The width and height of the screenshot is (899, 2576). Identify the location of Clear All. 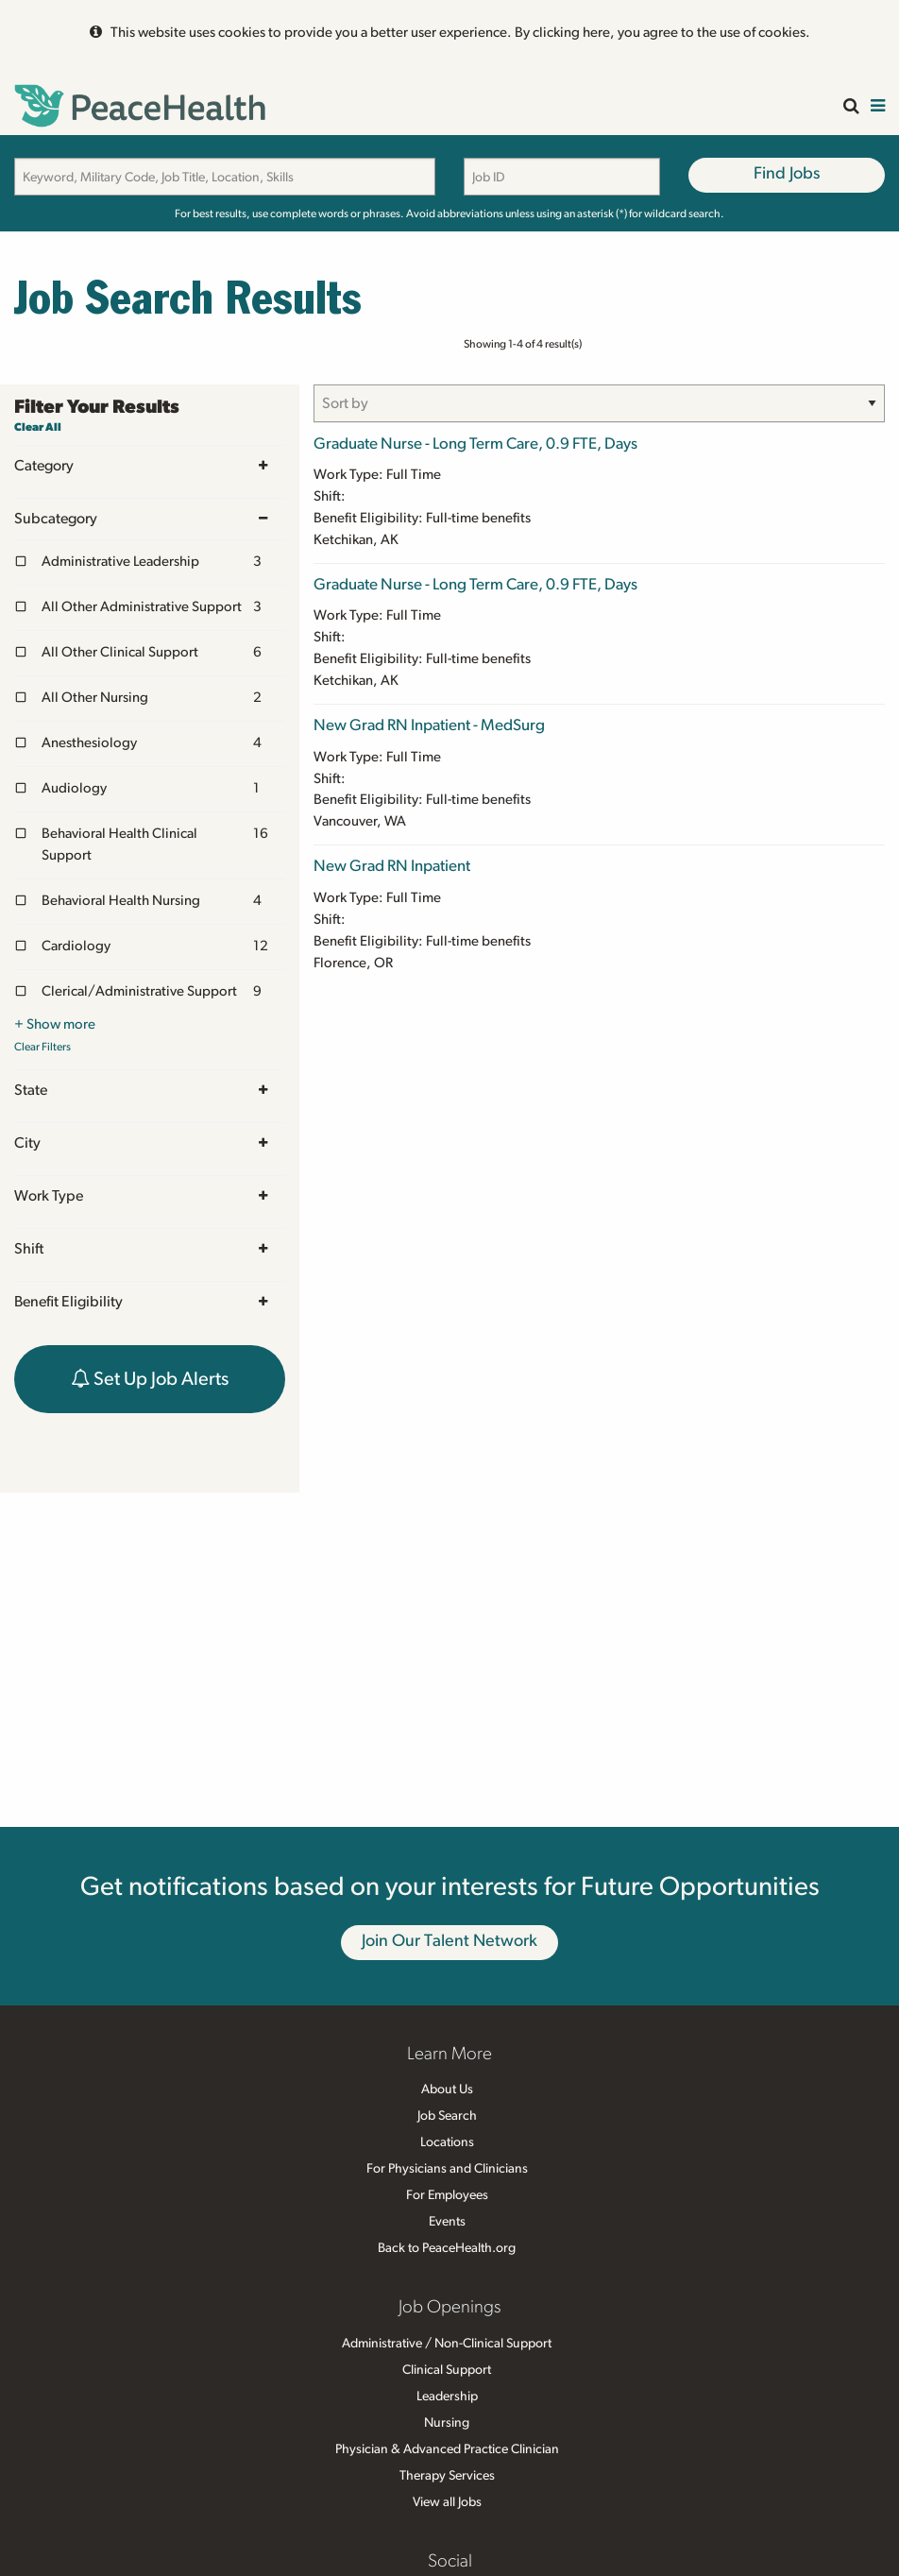
(37, 427).